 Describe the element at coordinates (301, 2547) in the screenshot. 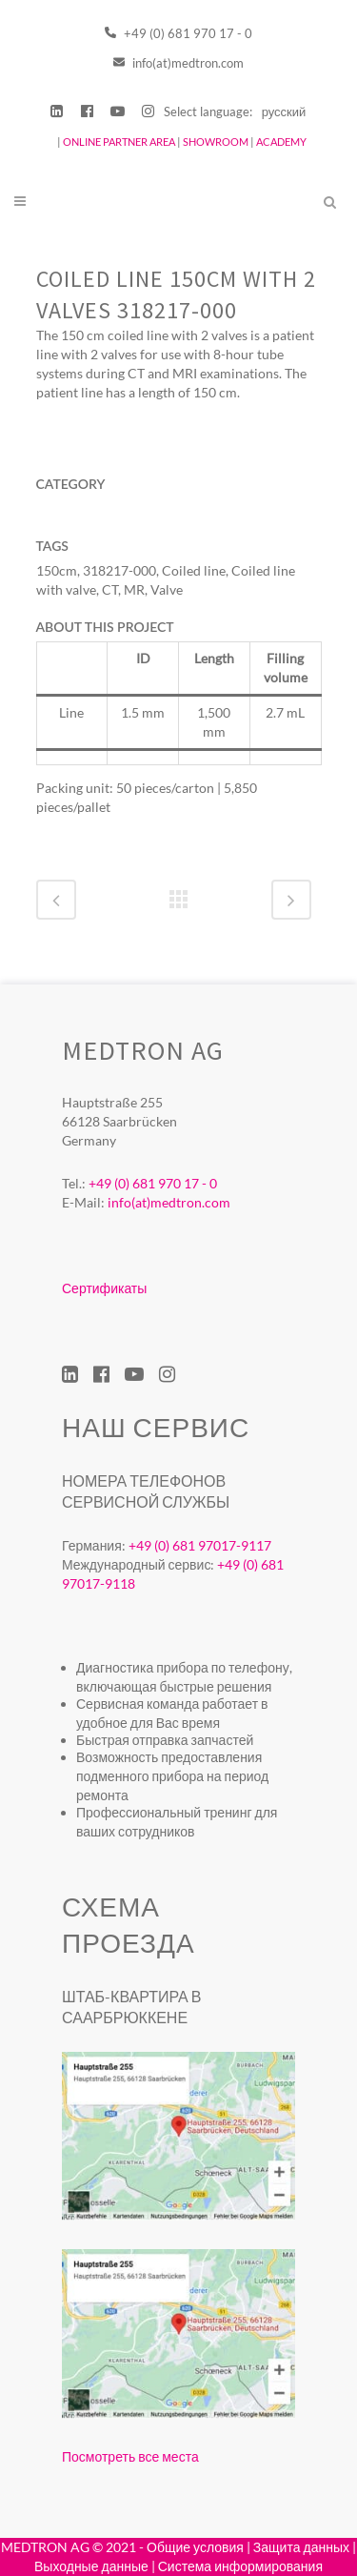

I see `Защита данных` at that location.